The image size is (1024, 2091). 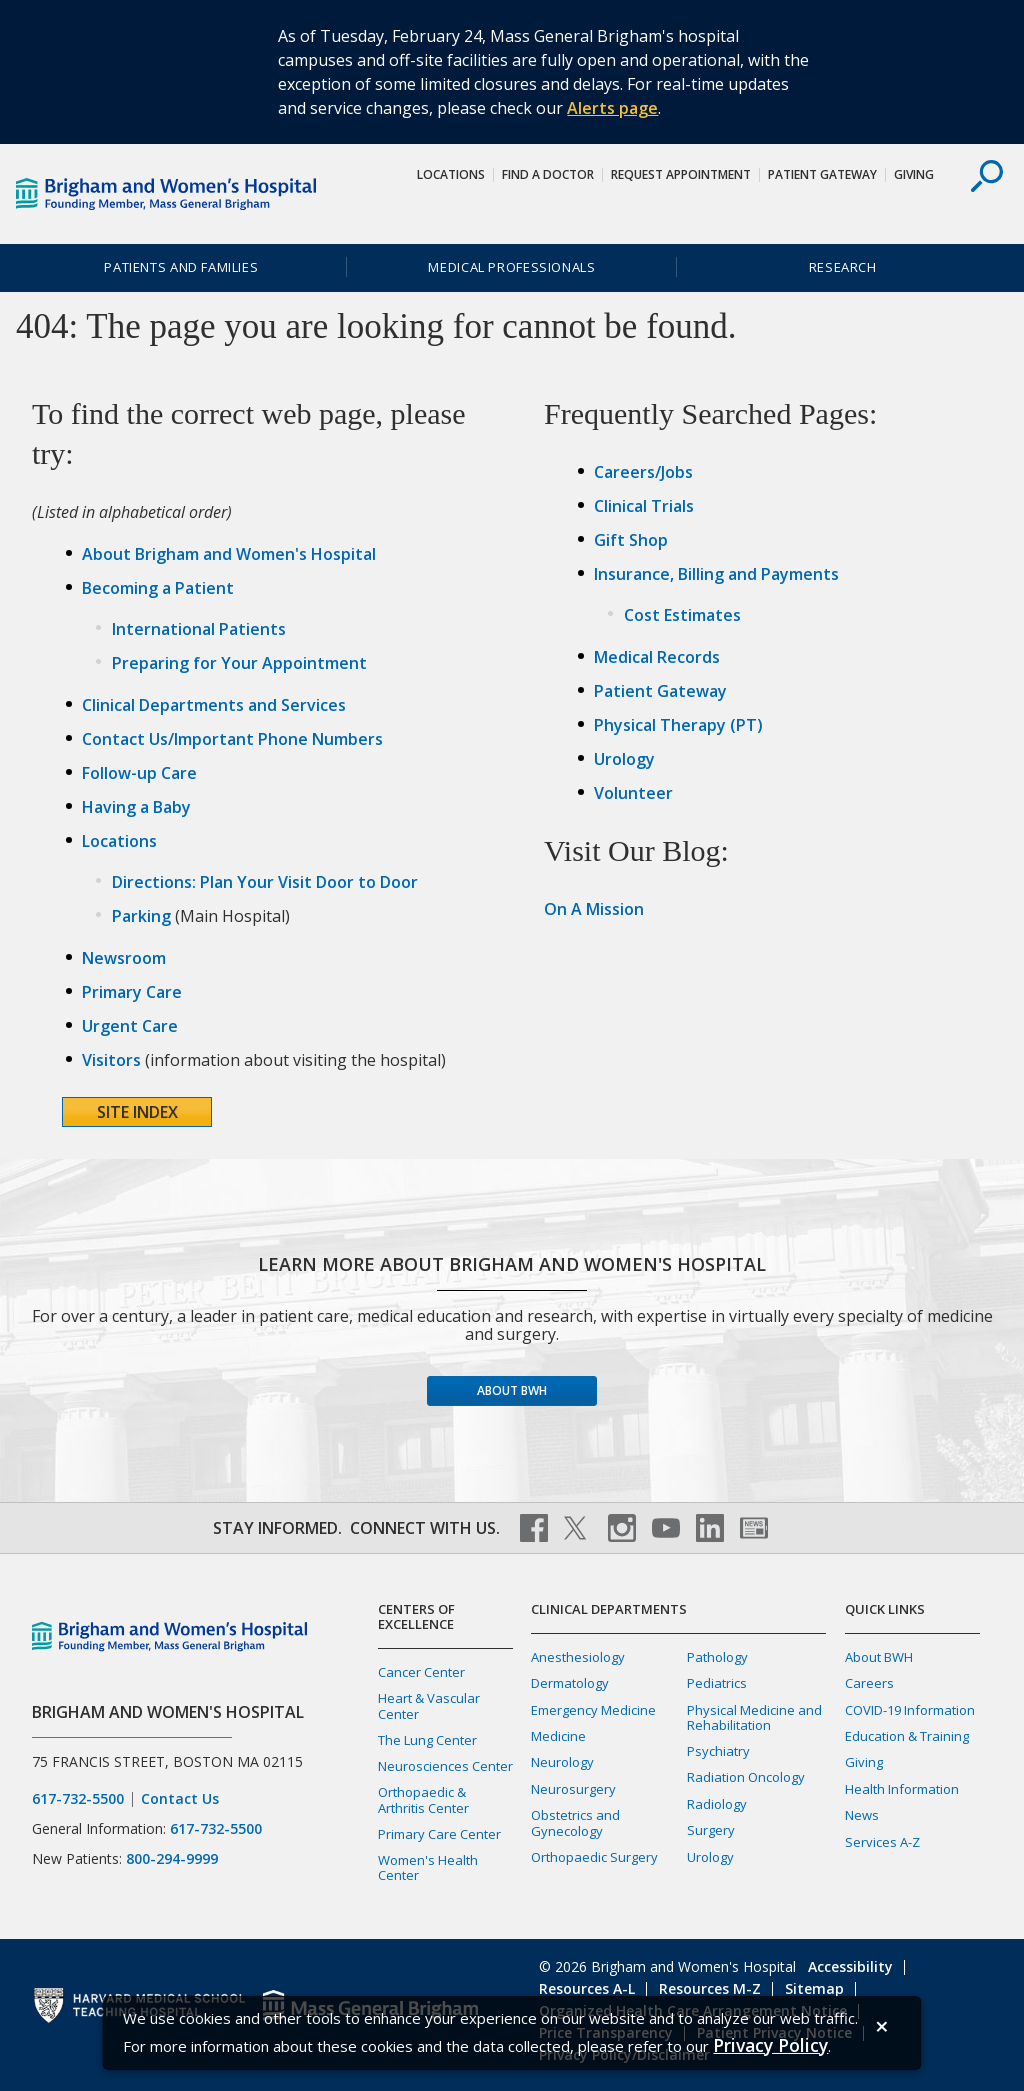 What do you see at coordinates (439, 1834) in the screenshot?
I see `Primary Care Center` at bounding box center [439, 1834].